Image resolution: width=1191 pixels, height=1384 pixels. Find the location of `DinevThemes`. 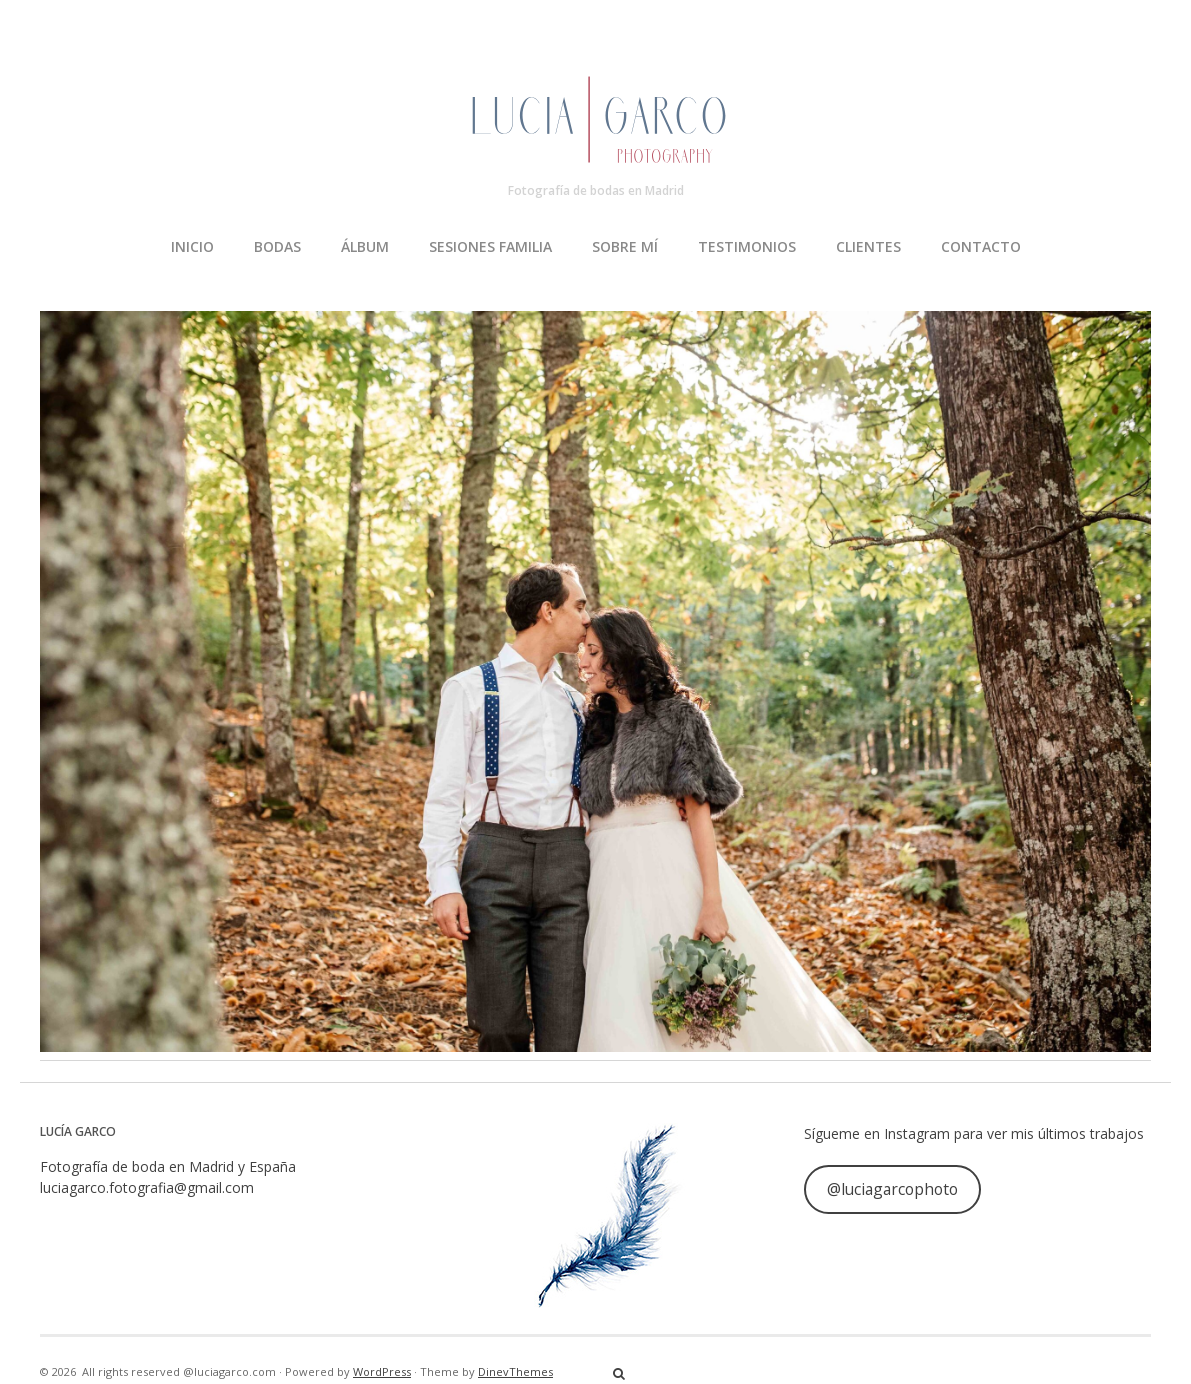

DinevThemes is located at coordinates (515, 1371).